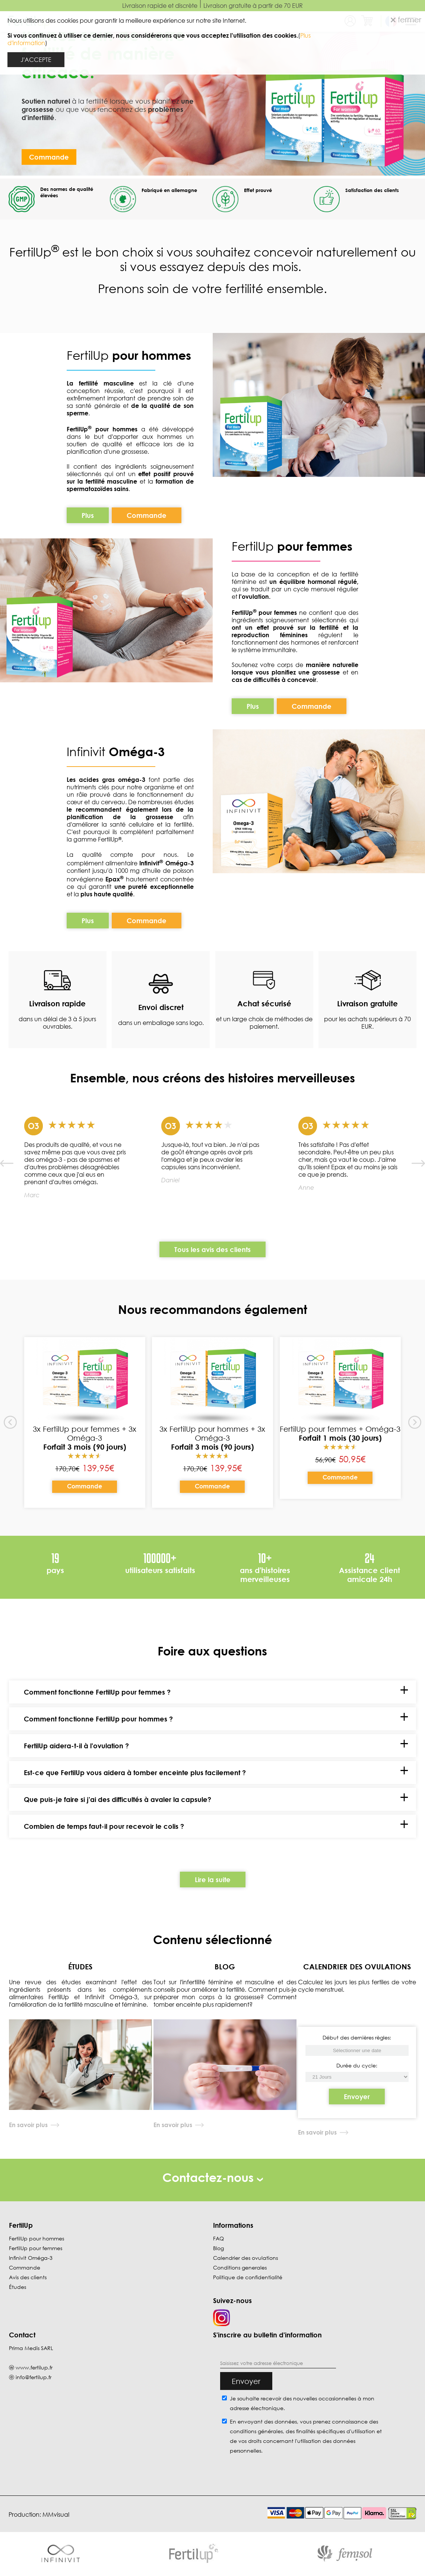 Image resolution: width=425 pixels, height=2576 pixels. I want to click on Je souhaite recevoir des nouvelles occasionnelles à mon adresse électronique., so click(302, 2403).